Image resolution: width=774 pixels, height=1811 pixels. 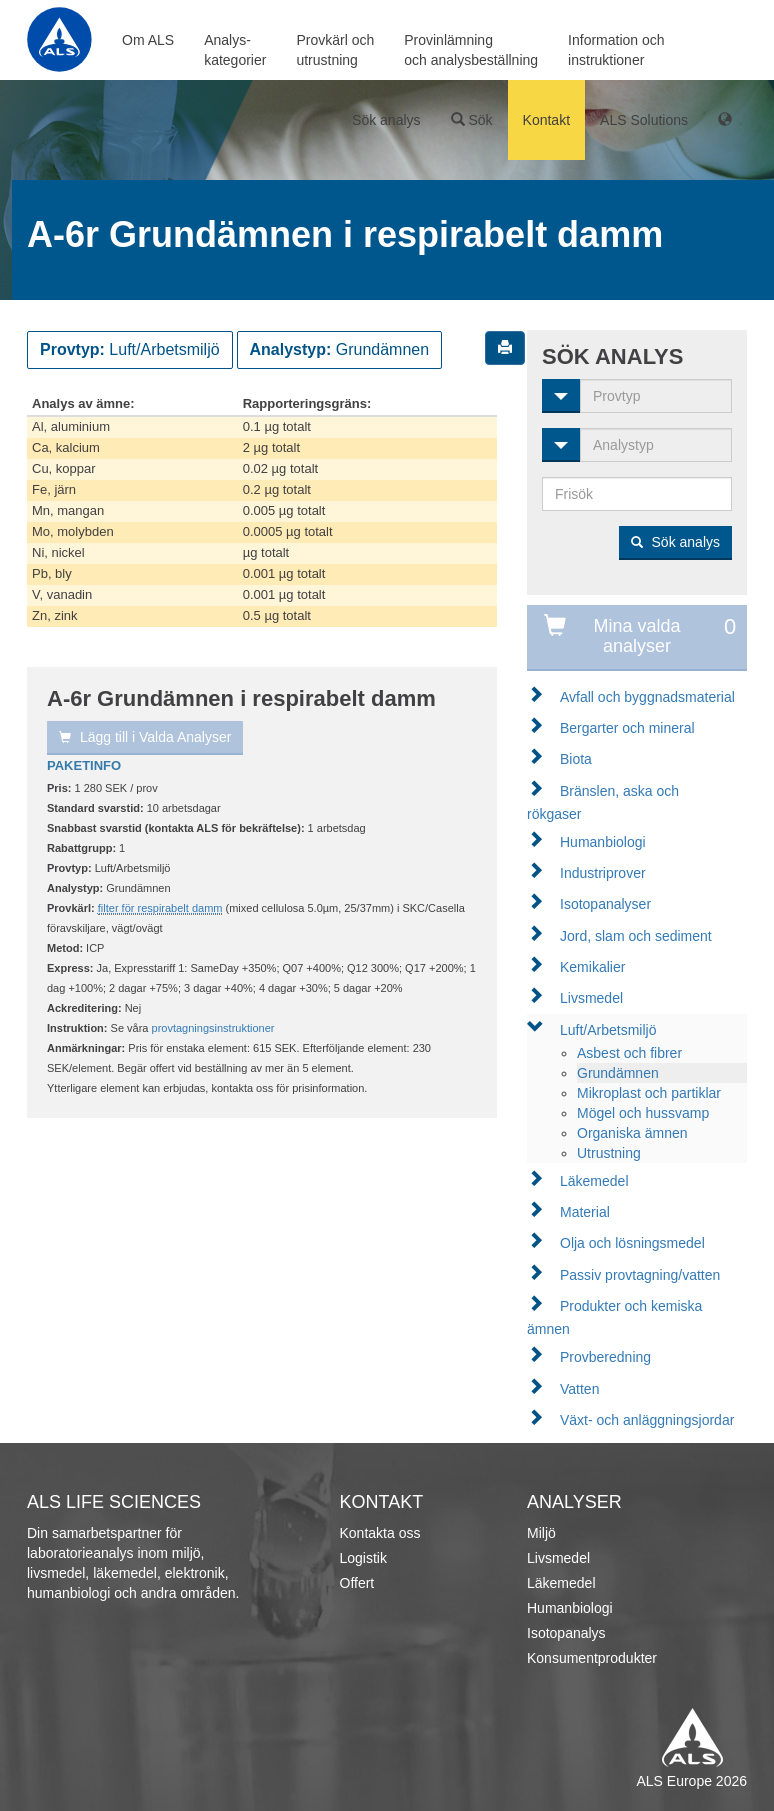 I want to click on Passiv provtagning/vatten, so click(x=640, y=1275).